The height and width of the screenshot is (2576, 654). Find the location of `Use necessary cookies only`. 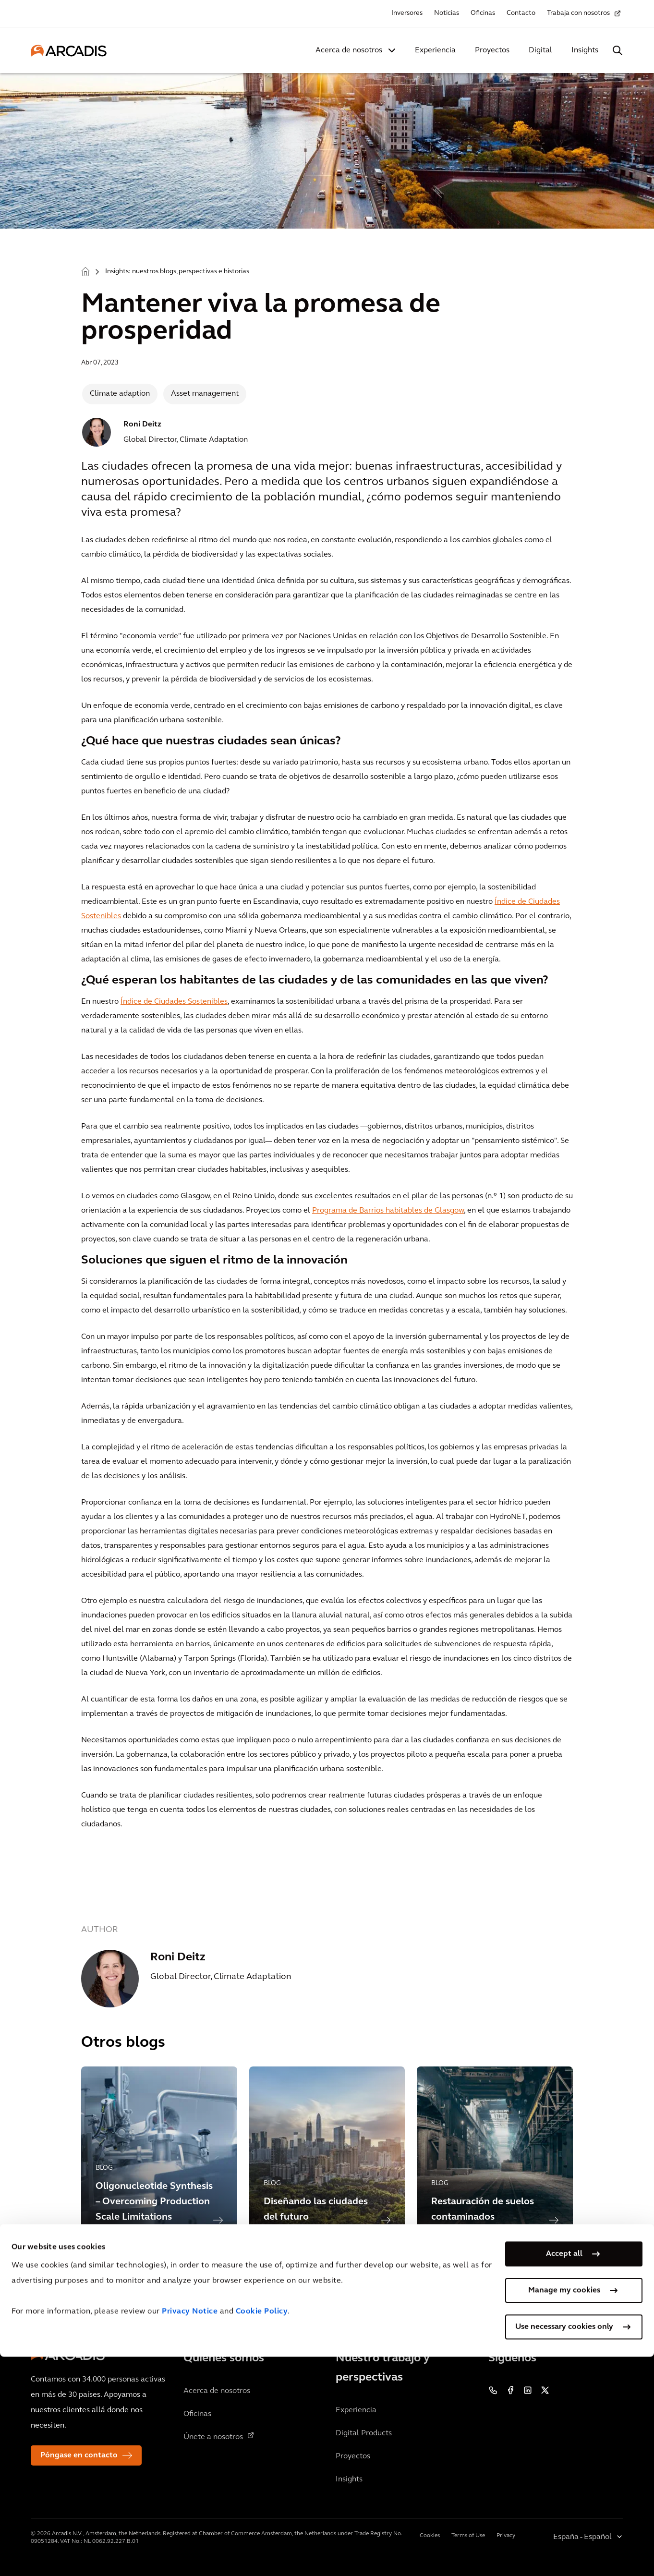

Use necessary cookies only is located at coordinates (564, 2546).